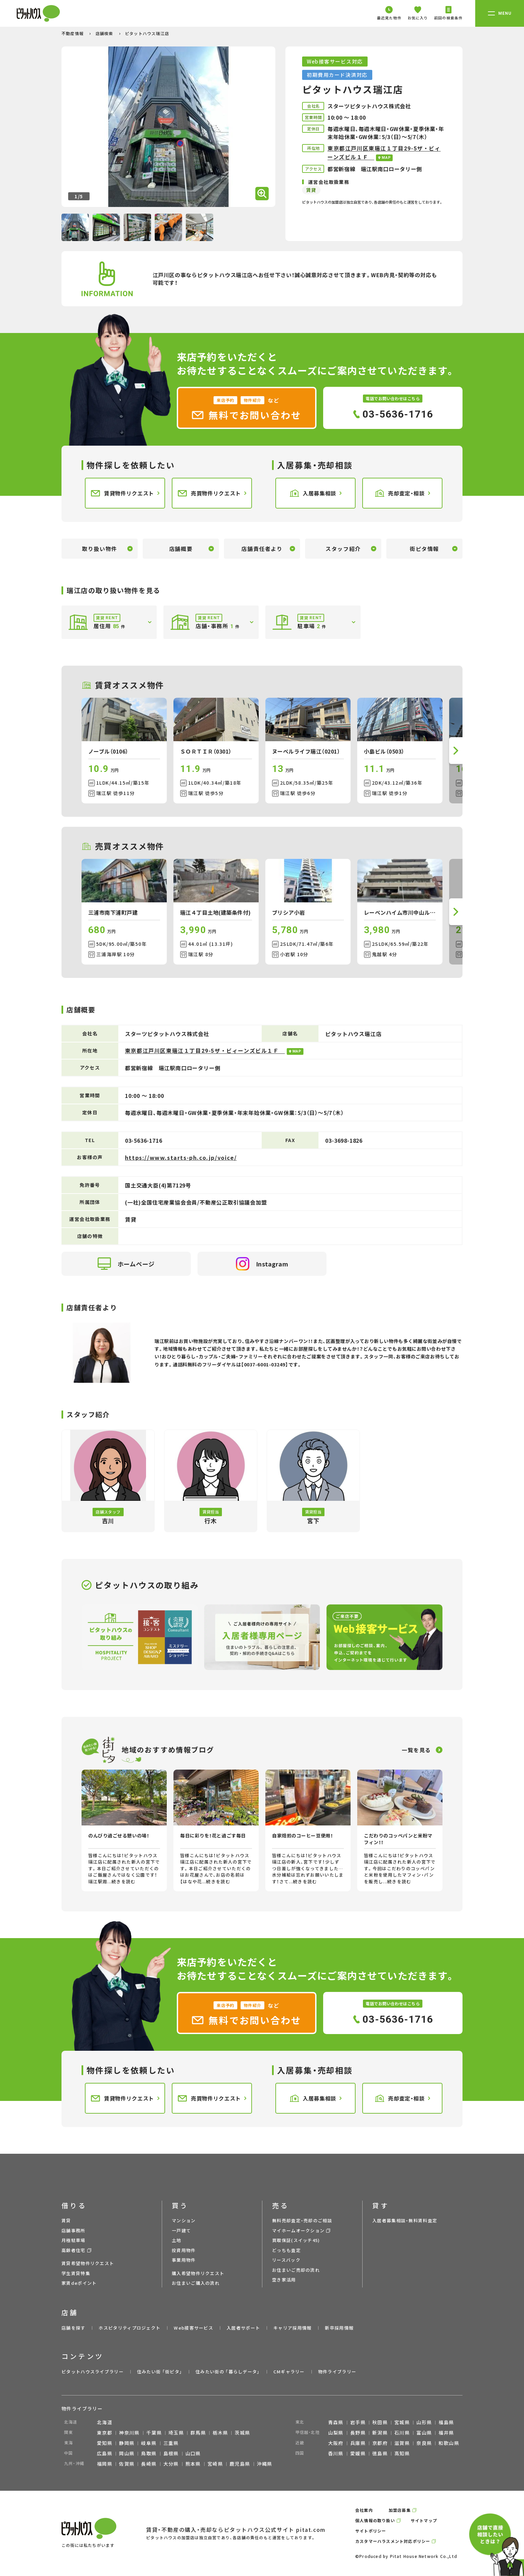 Image resolution: width=524 pixels, height=2576 pixels. What do you see at coordinates (404, 2220) in the screenshot?
I see `入居者募集相談・無料賃料査定` at bounding box center [404, 2220].